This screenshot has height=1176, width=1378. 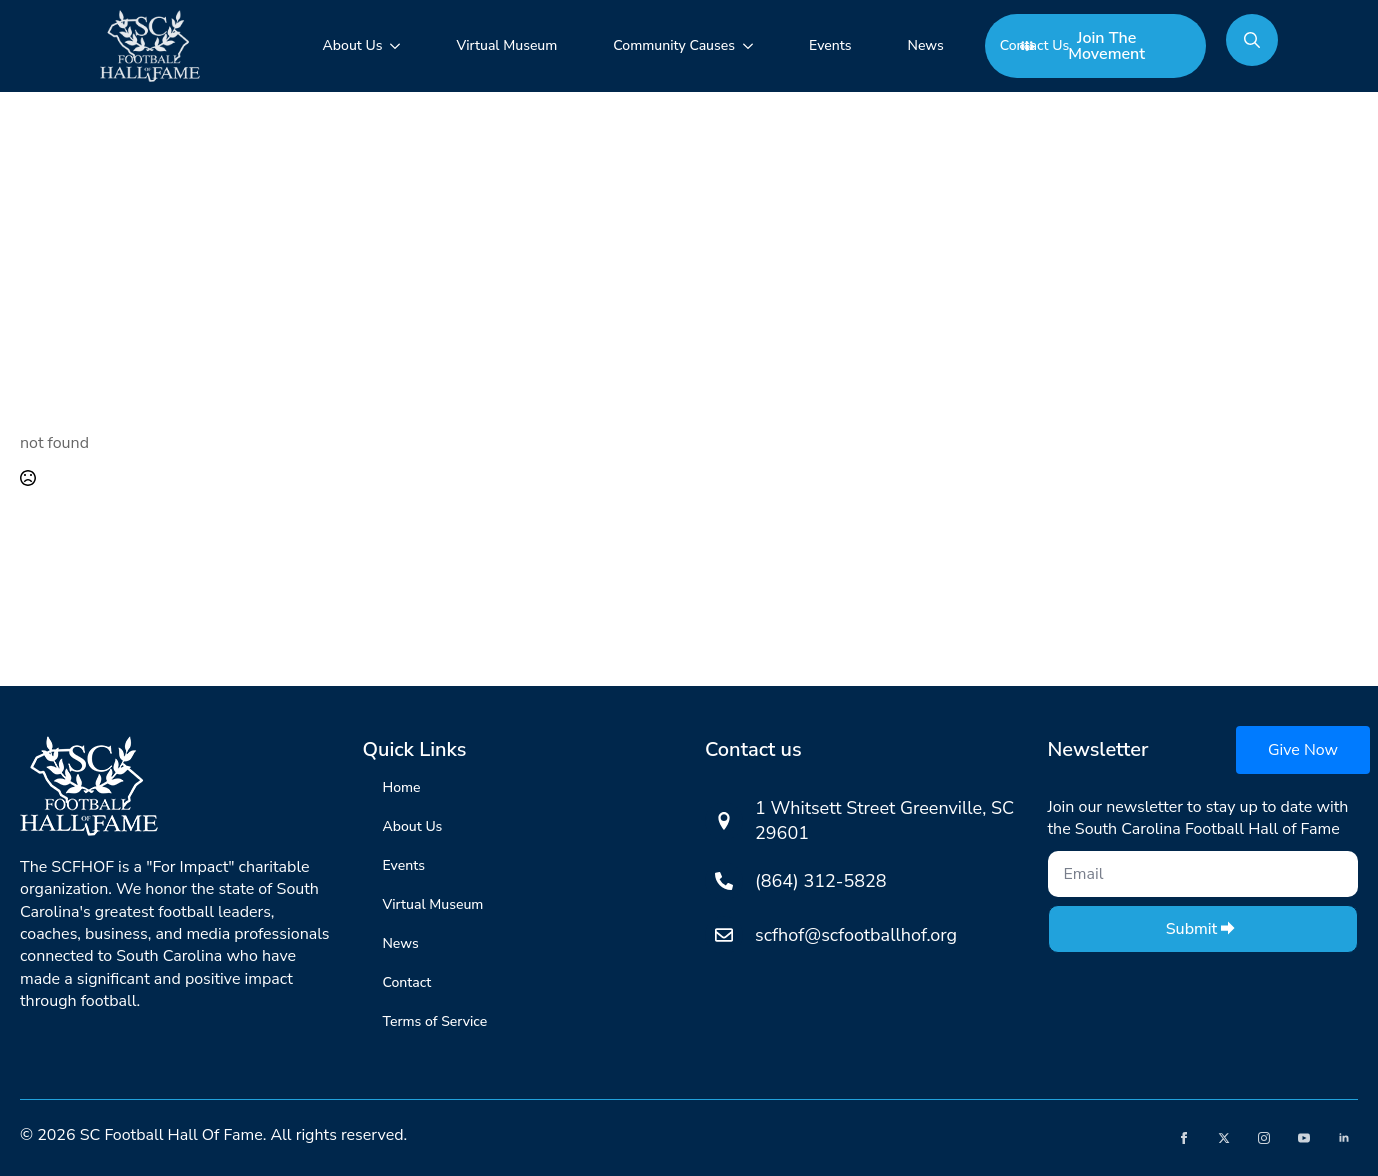 I want to click on Contact, so click(x=407, y=982).